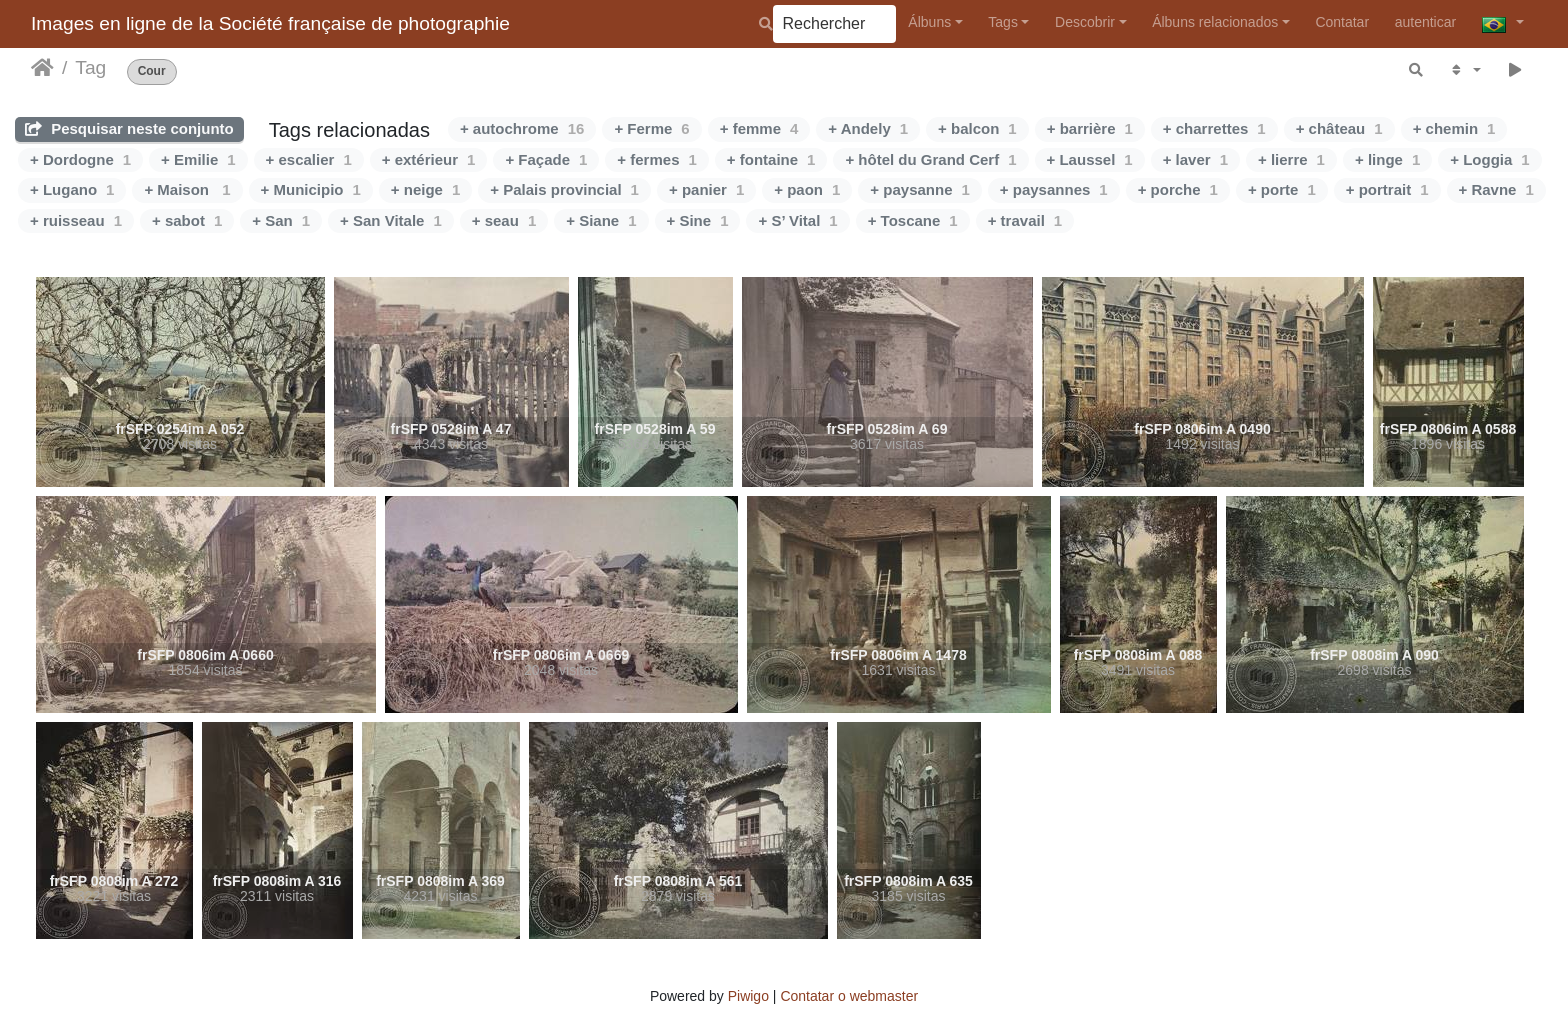  I want to click on + paysanne, so click(919, 189).